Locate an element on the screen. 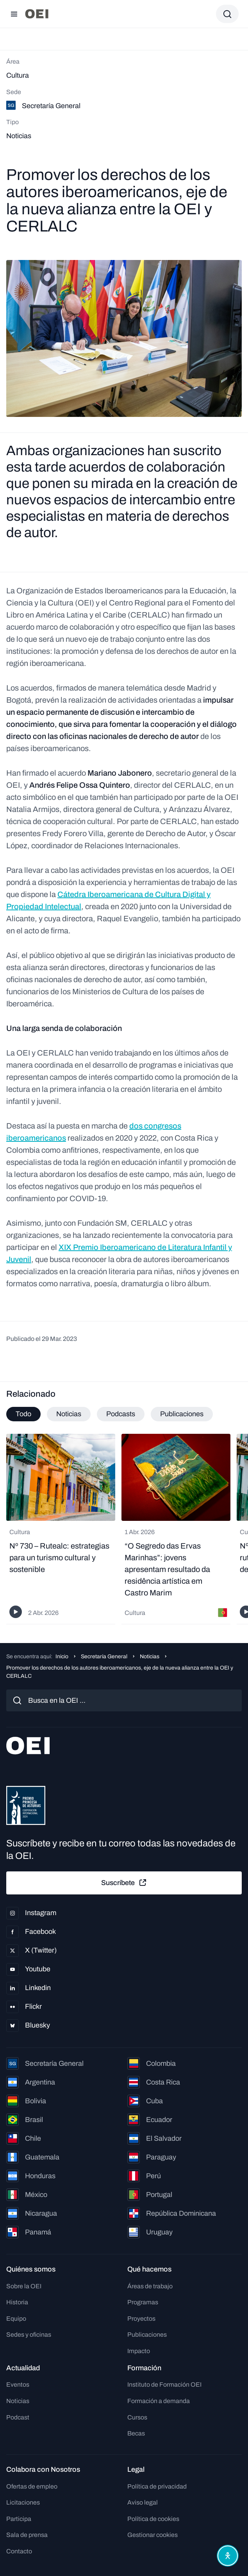 This screenshot has height=2576, width=248. Participa is located at coordinates (18, 2518).